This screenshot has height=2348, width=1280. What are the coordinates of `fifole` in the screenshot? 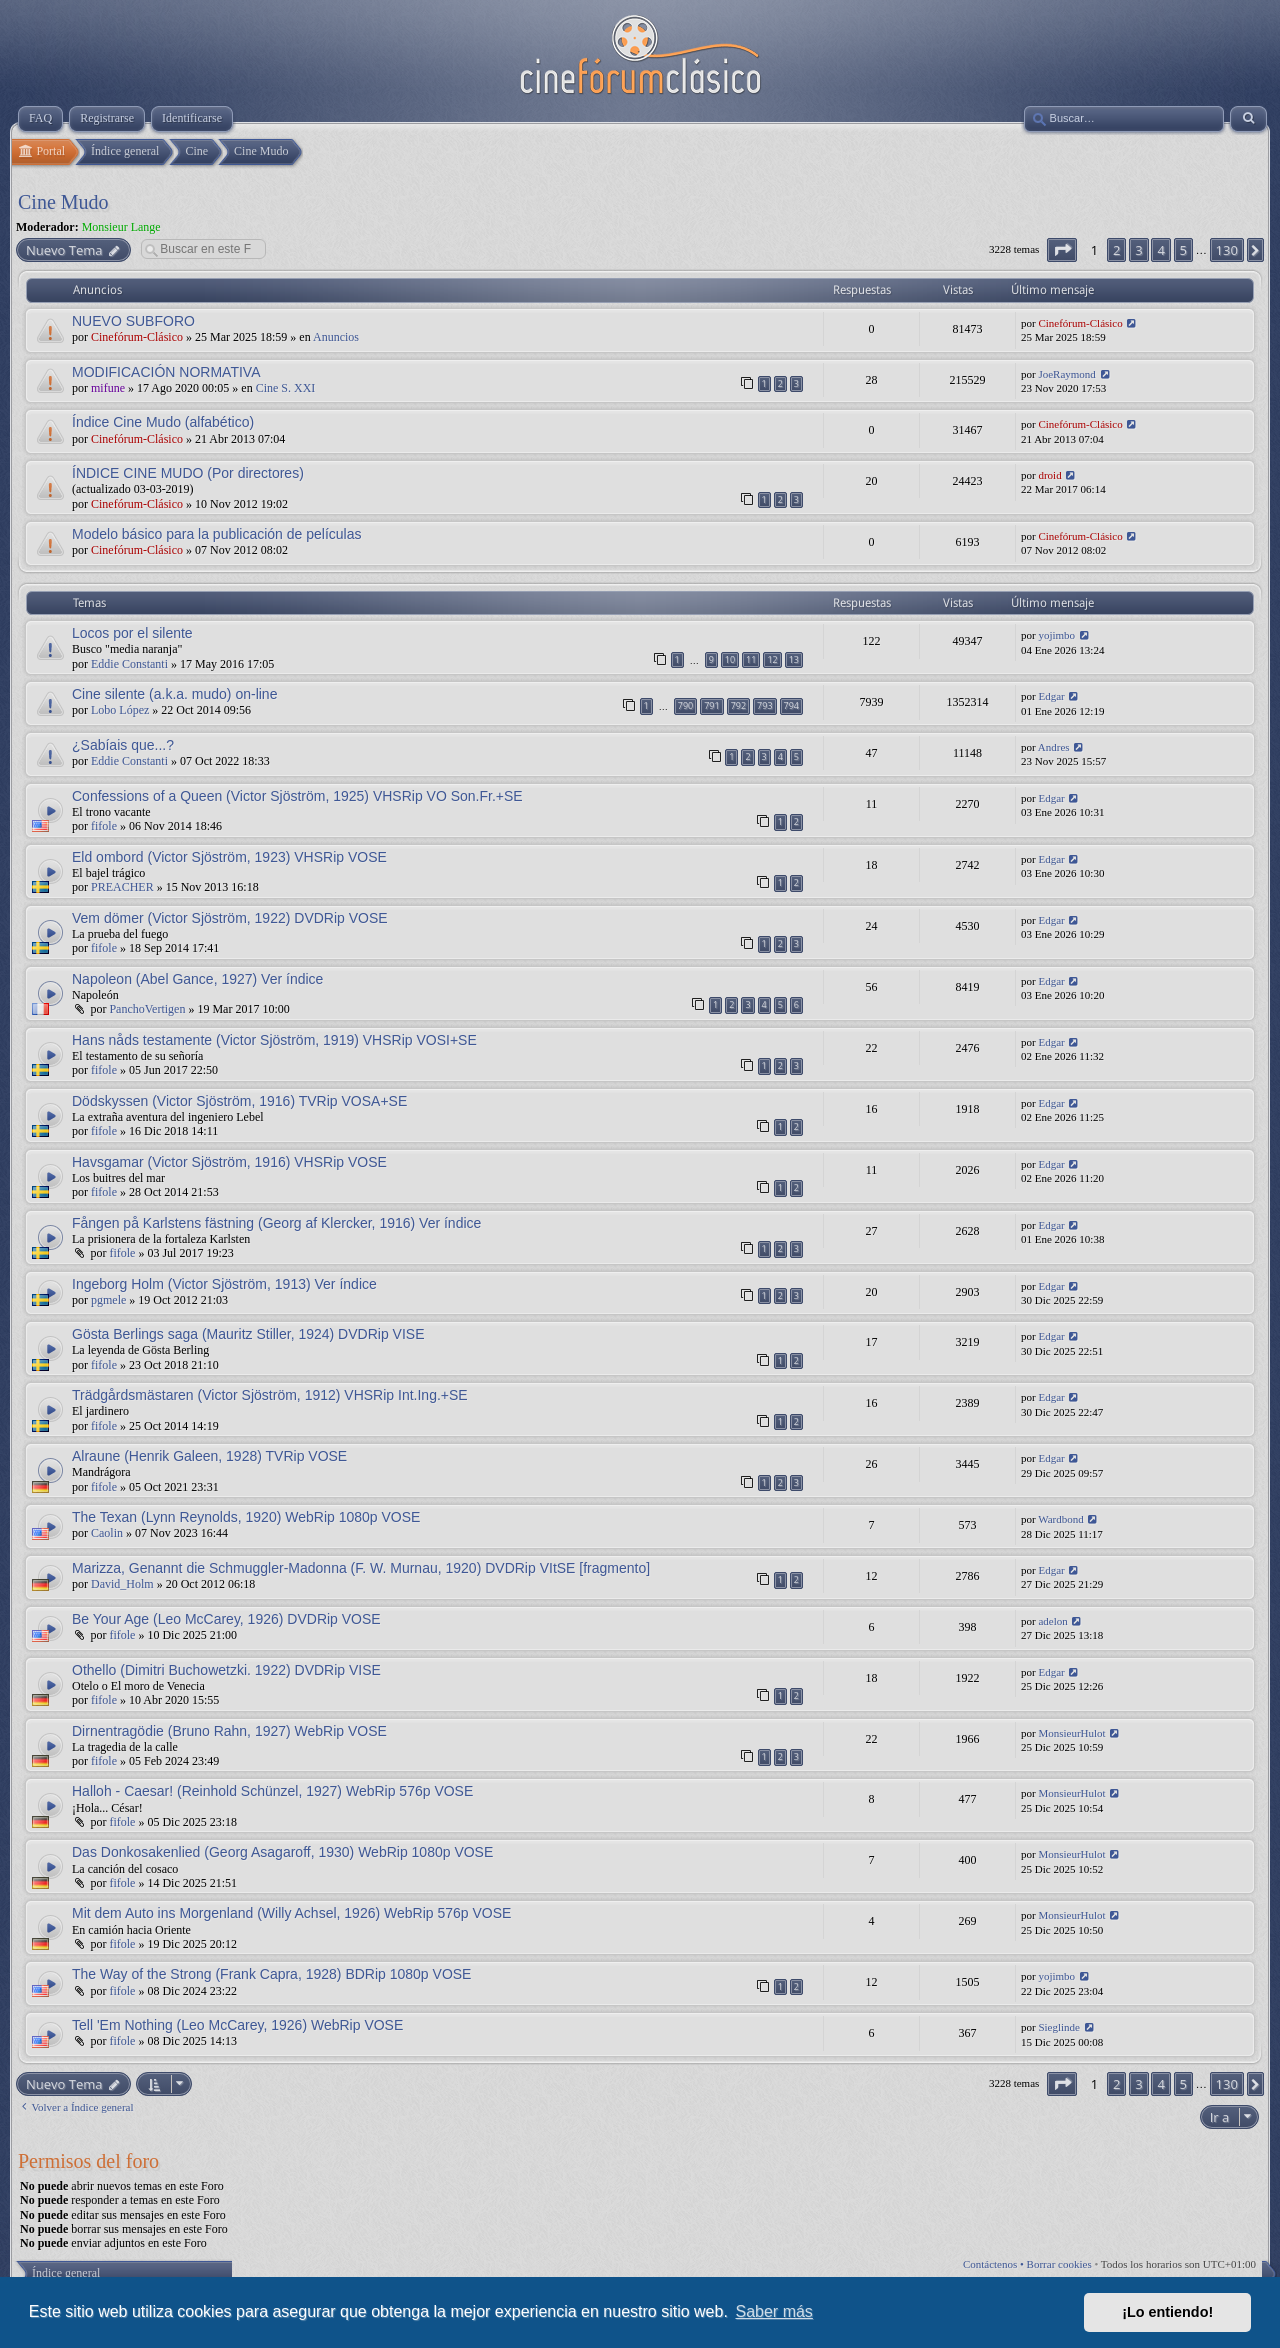 It's located at (104, 826).